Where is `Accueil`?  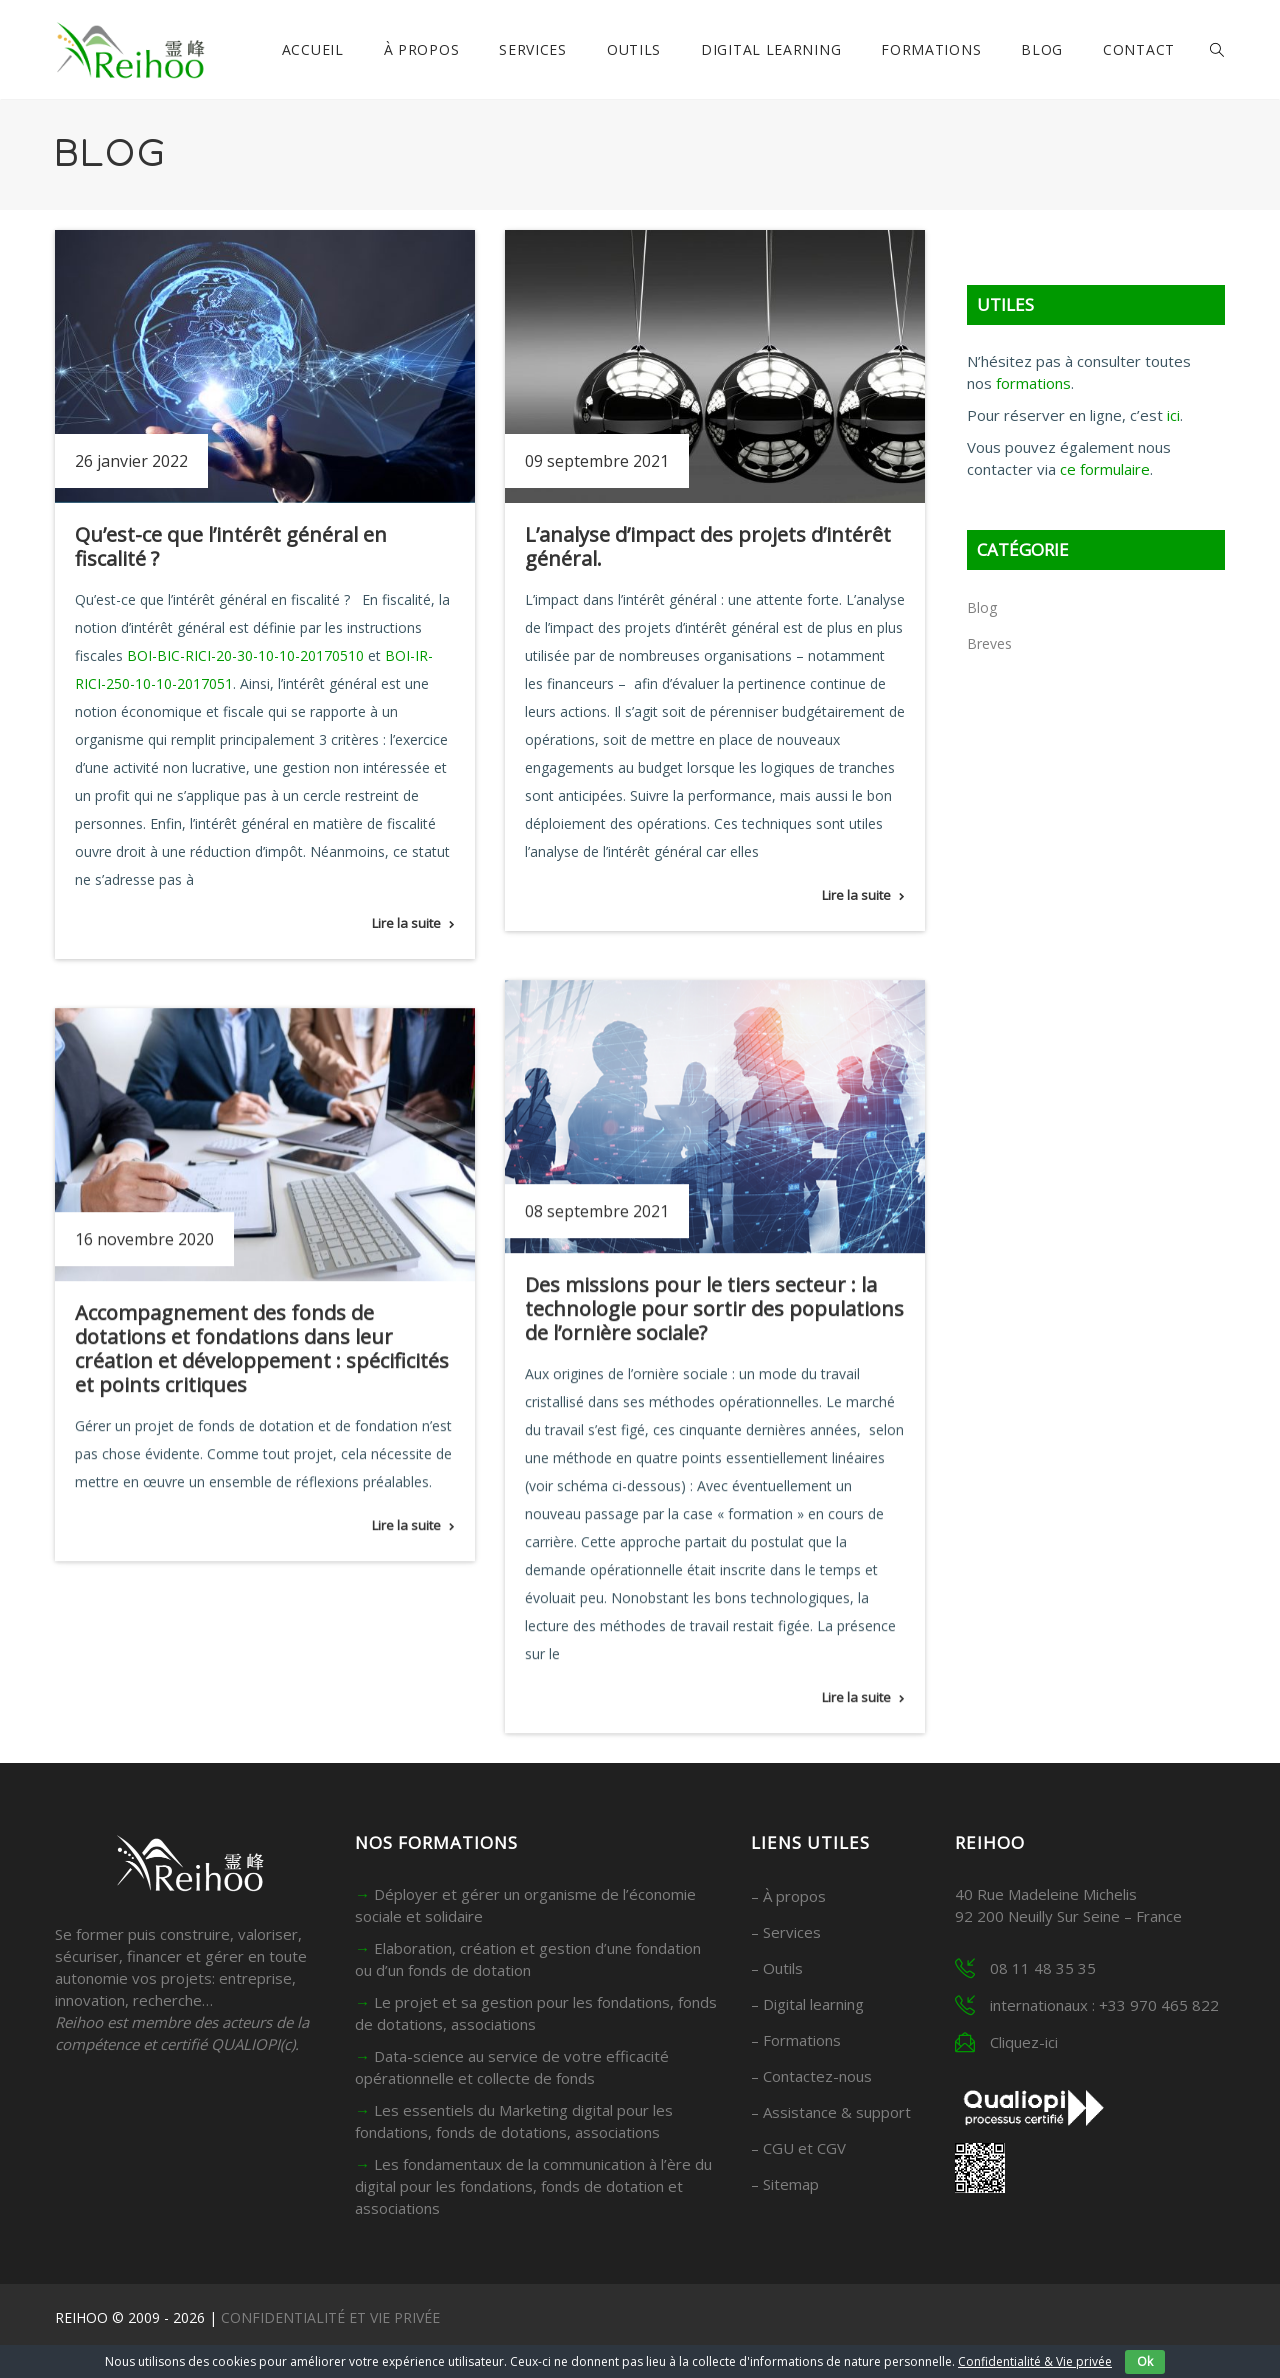 Accueil is located at coordinates (313, 49).